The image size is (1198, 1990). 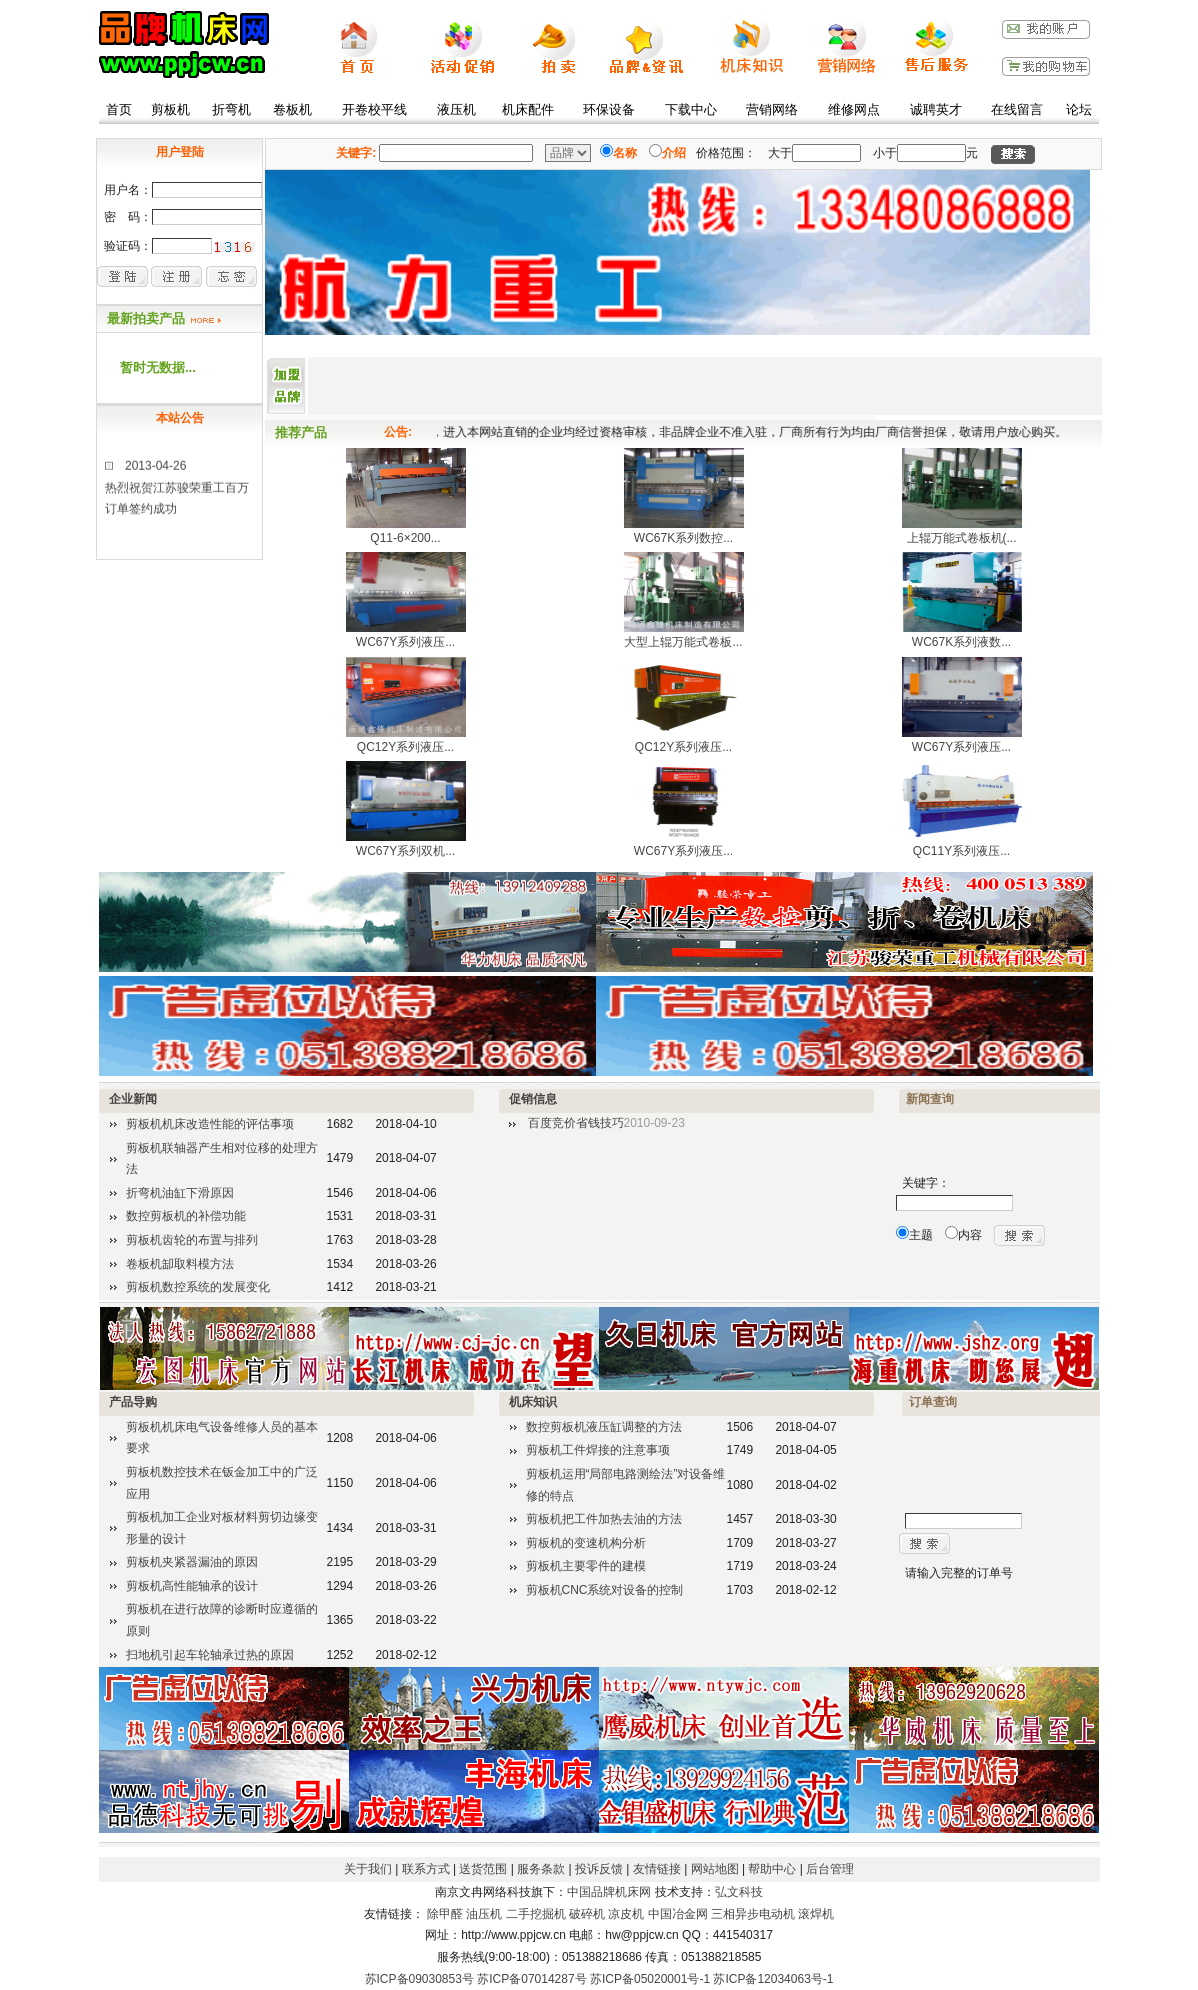 I want to click on 滚焊机, so click(x=816, y=1914).